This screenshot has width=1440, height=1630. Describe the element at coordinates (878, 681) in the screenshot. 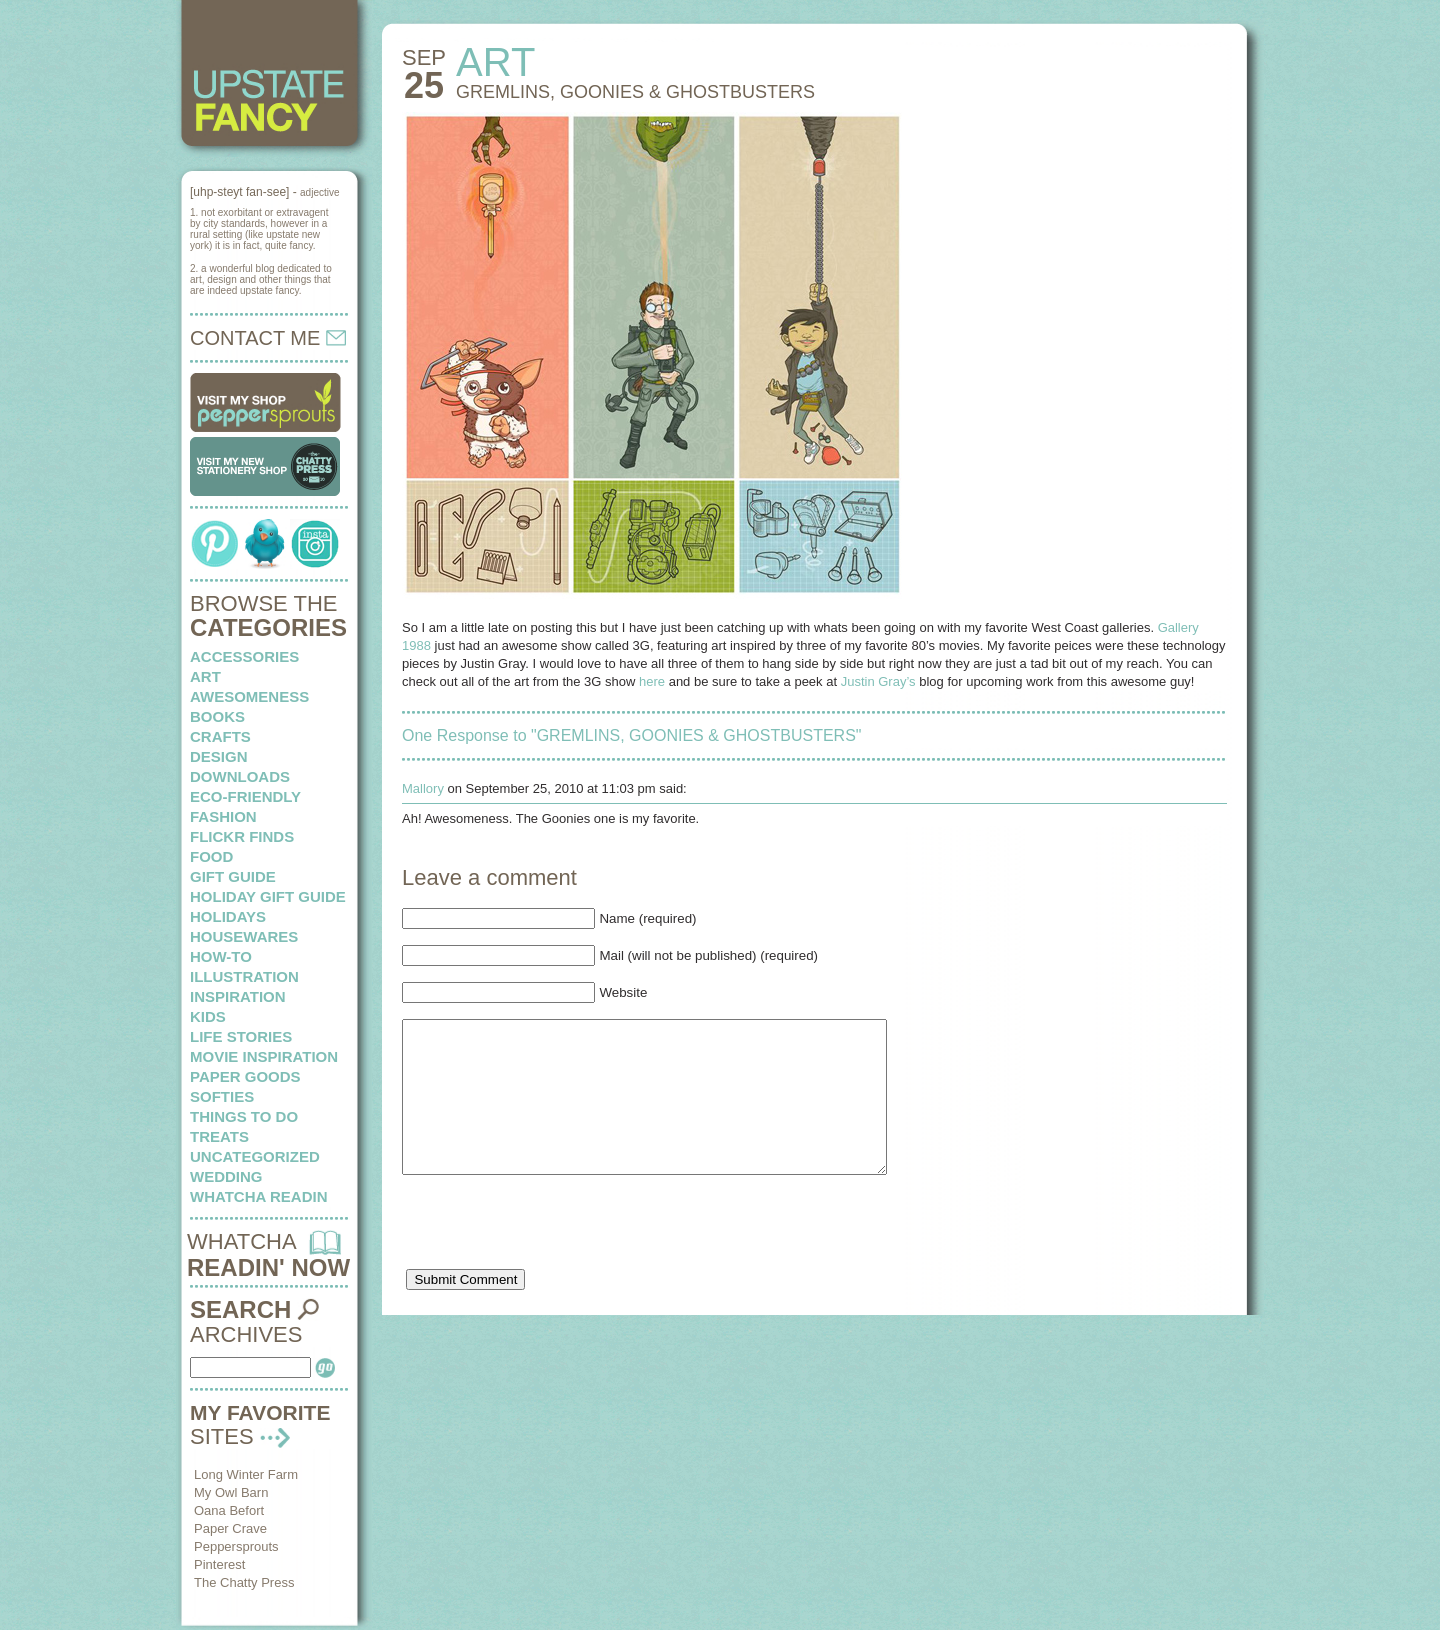

I see `Justin Gray’s` at that location.